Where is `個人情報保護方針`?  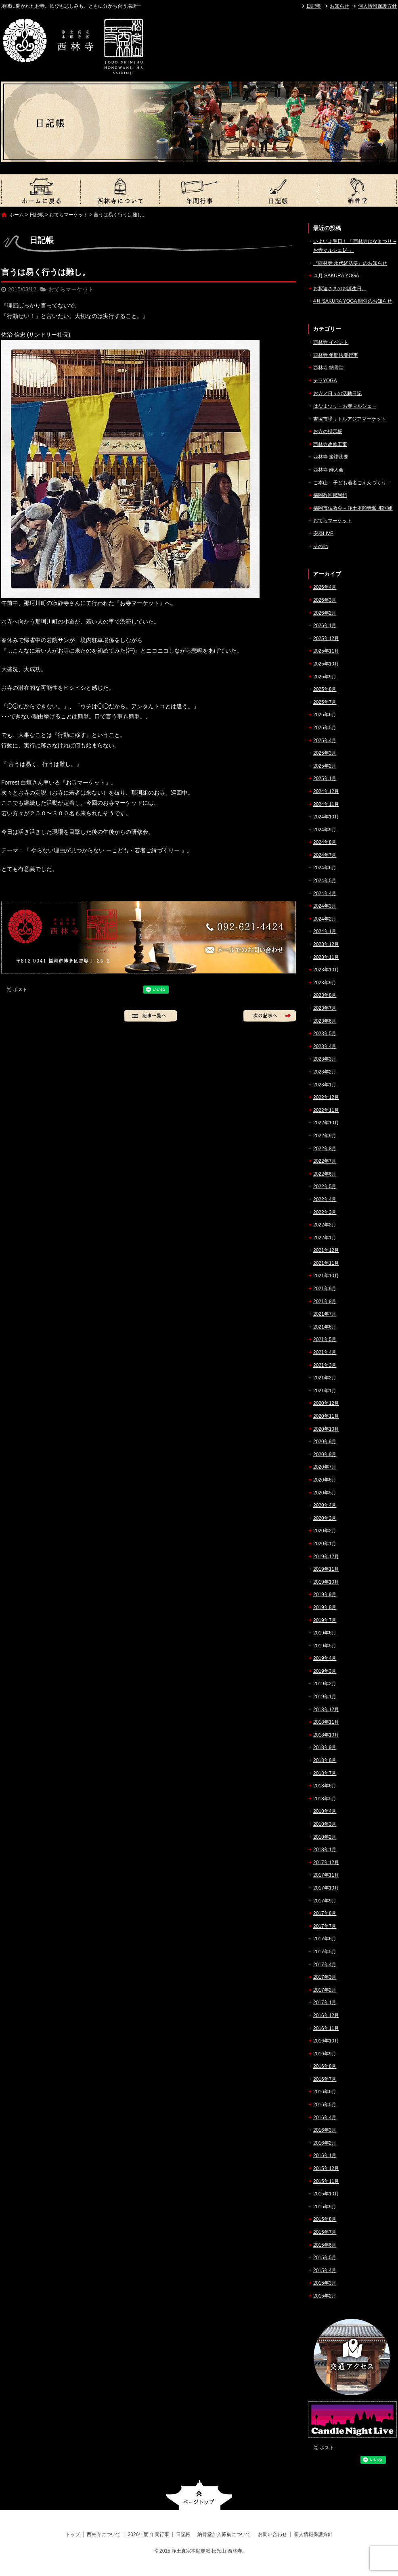
個人情報保護方針 is located at coordinates (377, 6).